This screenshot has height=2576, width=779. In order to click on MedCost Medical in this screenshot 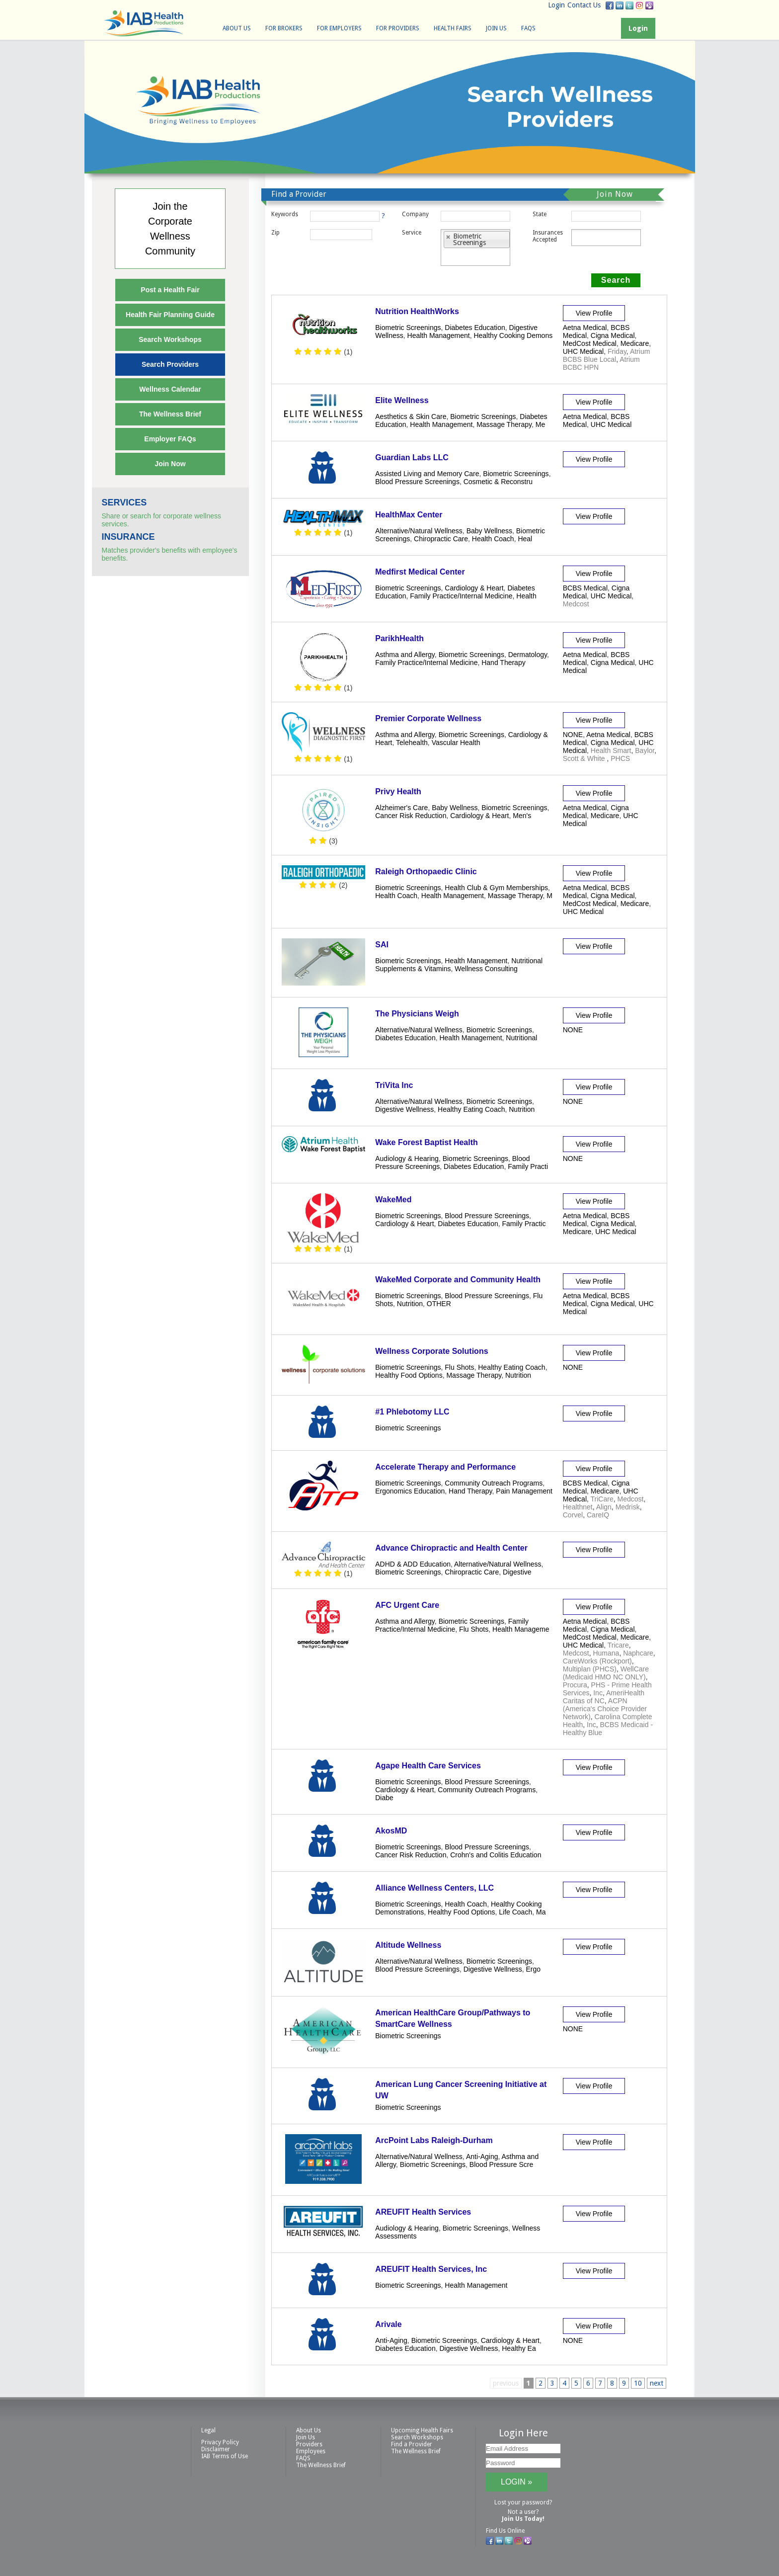, I will do `click(590, 343)`.